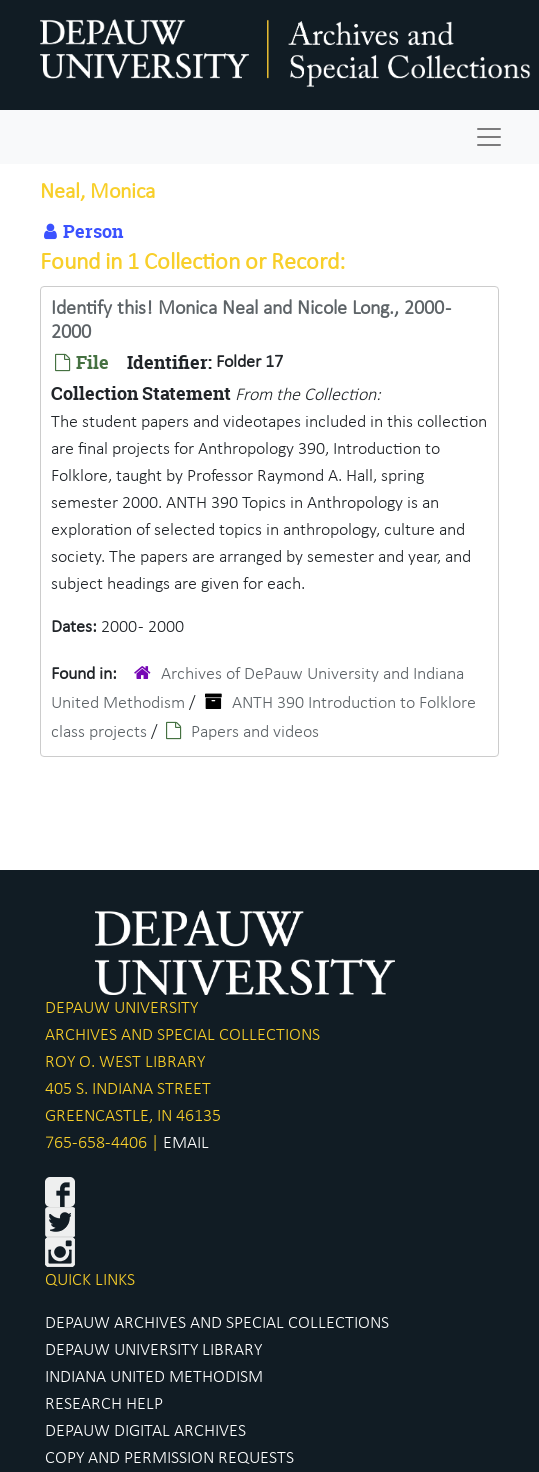 The height and width of the screenshot is (1472, 539). I want to click on EMAIL, so click(186, 1143).